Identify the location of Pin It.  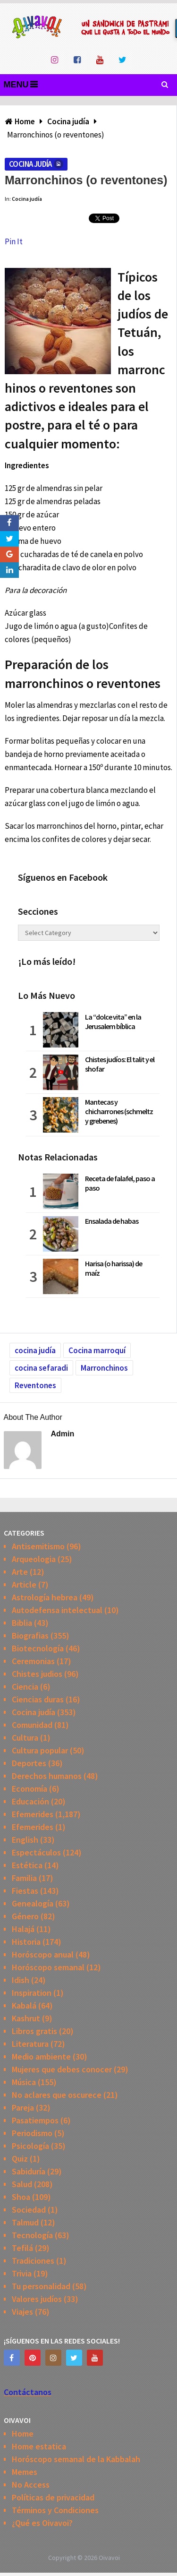
(14, 241).